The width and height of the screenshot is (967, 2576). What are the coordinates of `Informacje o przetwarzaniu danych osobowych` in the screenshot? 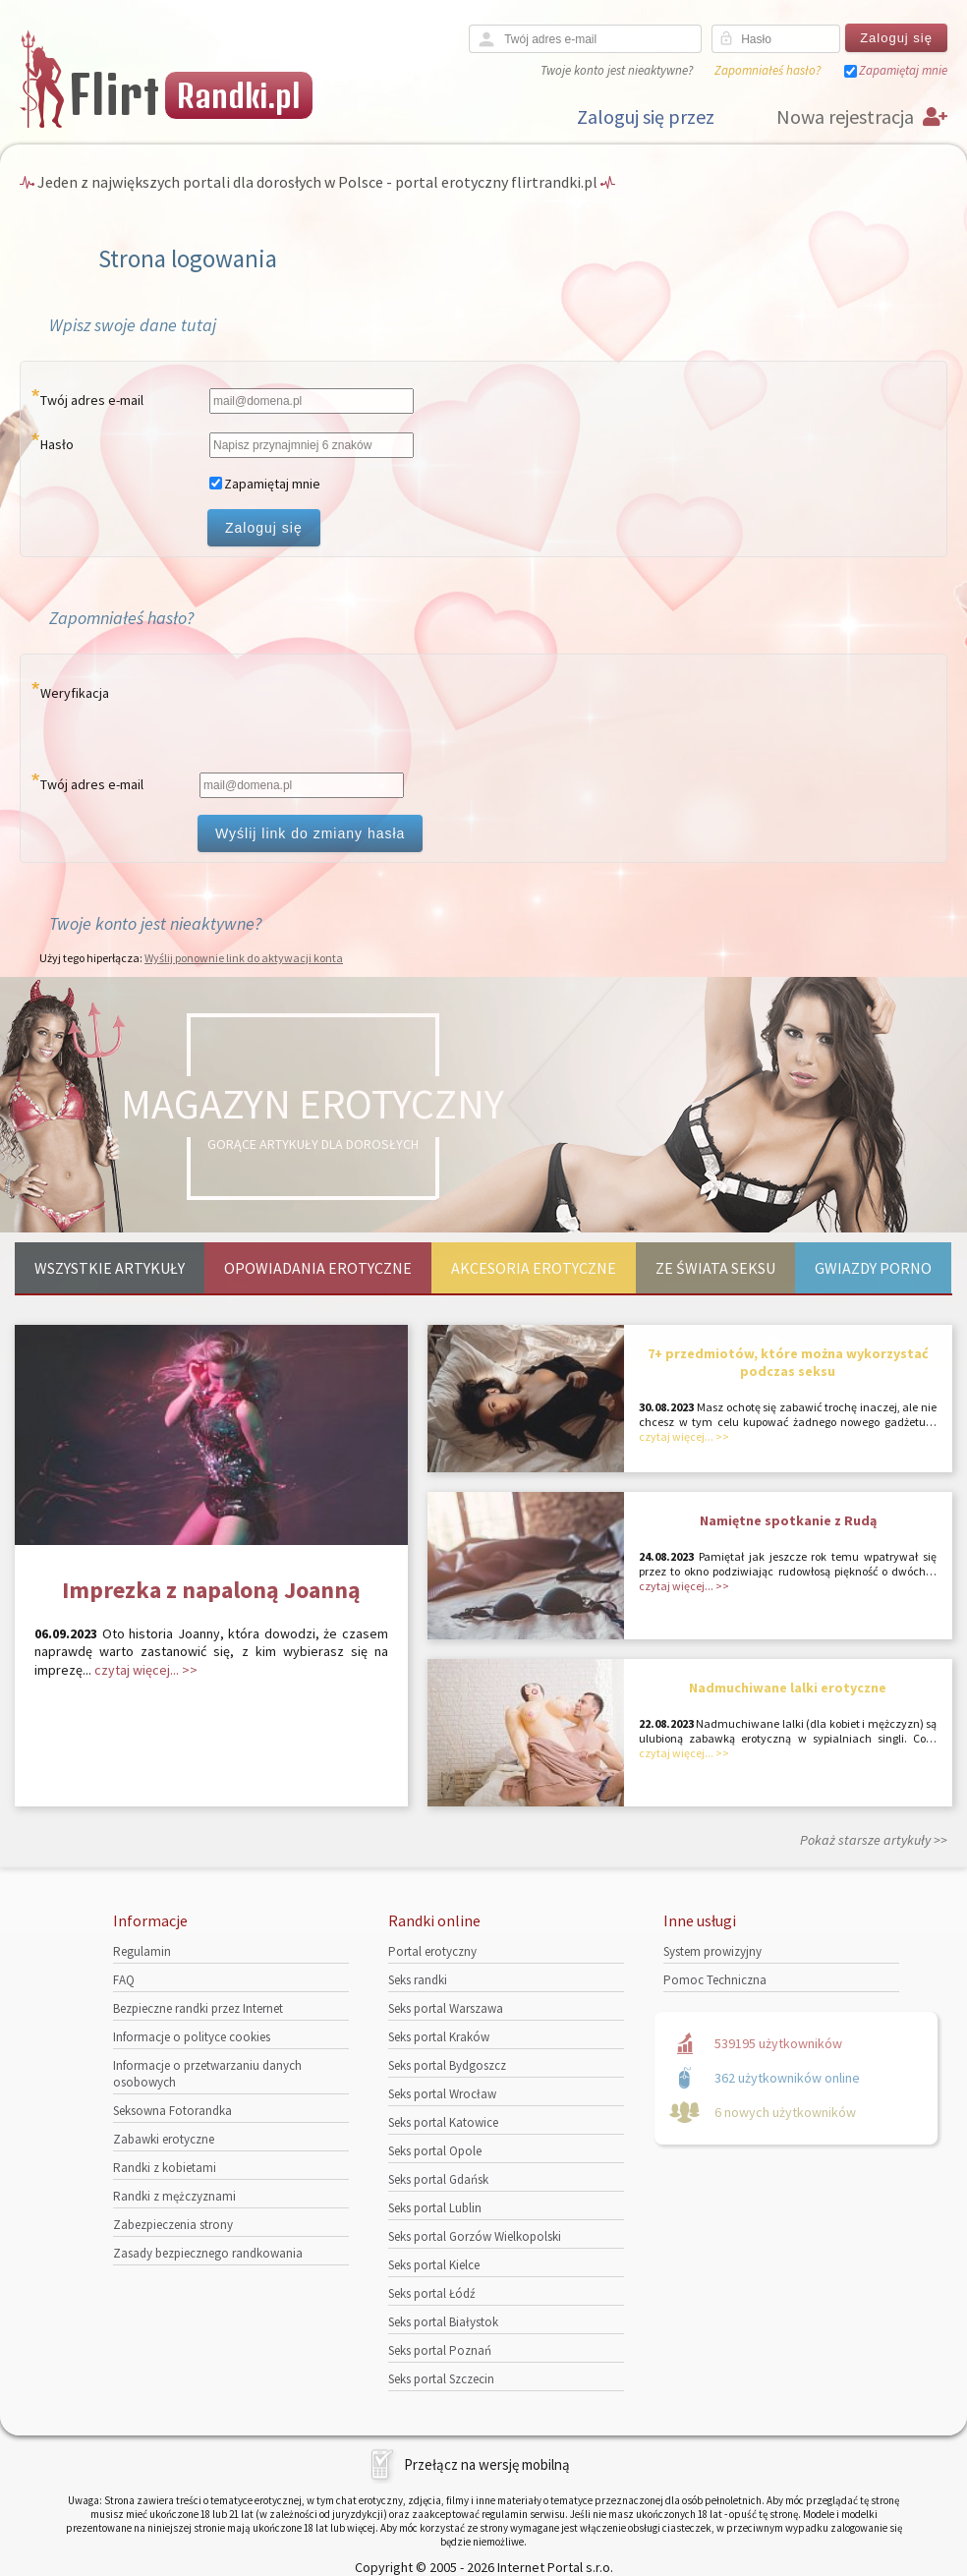 It's located at (207, 2073).